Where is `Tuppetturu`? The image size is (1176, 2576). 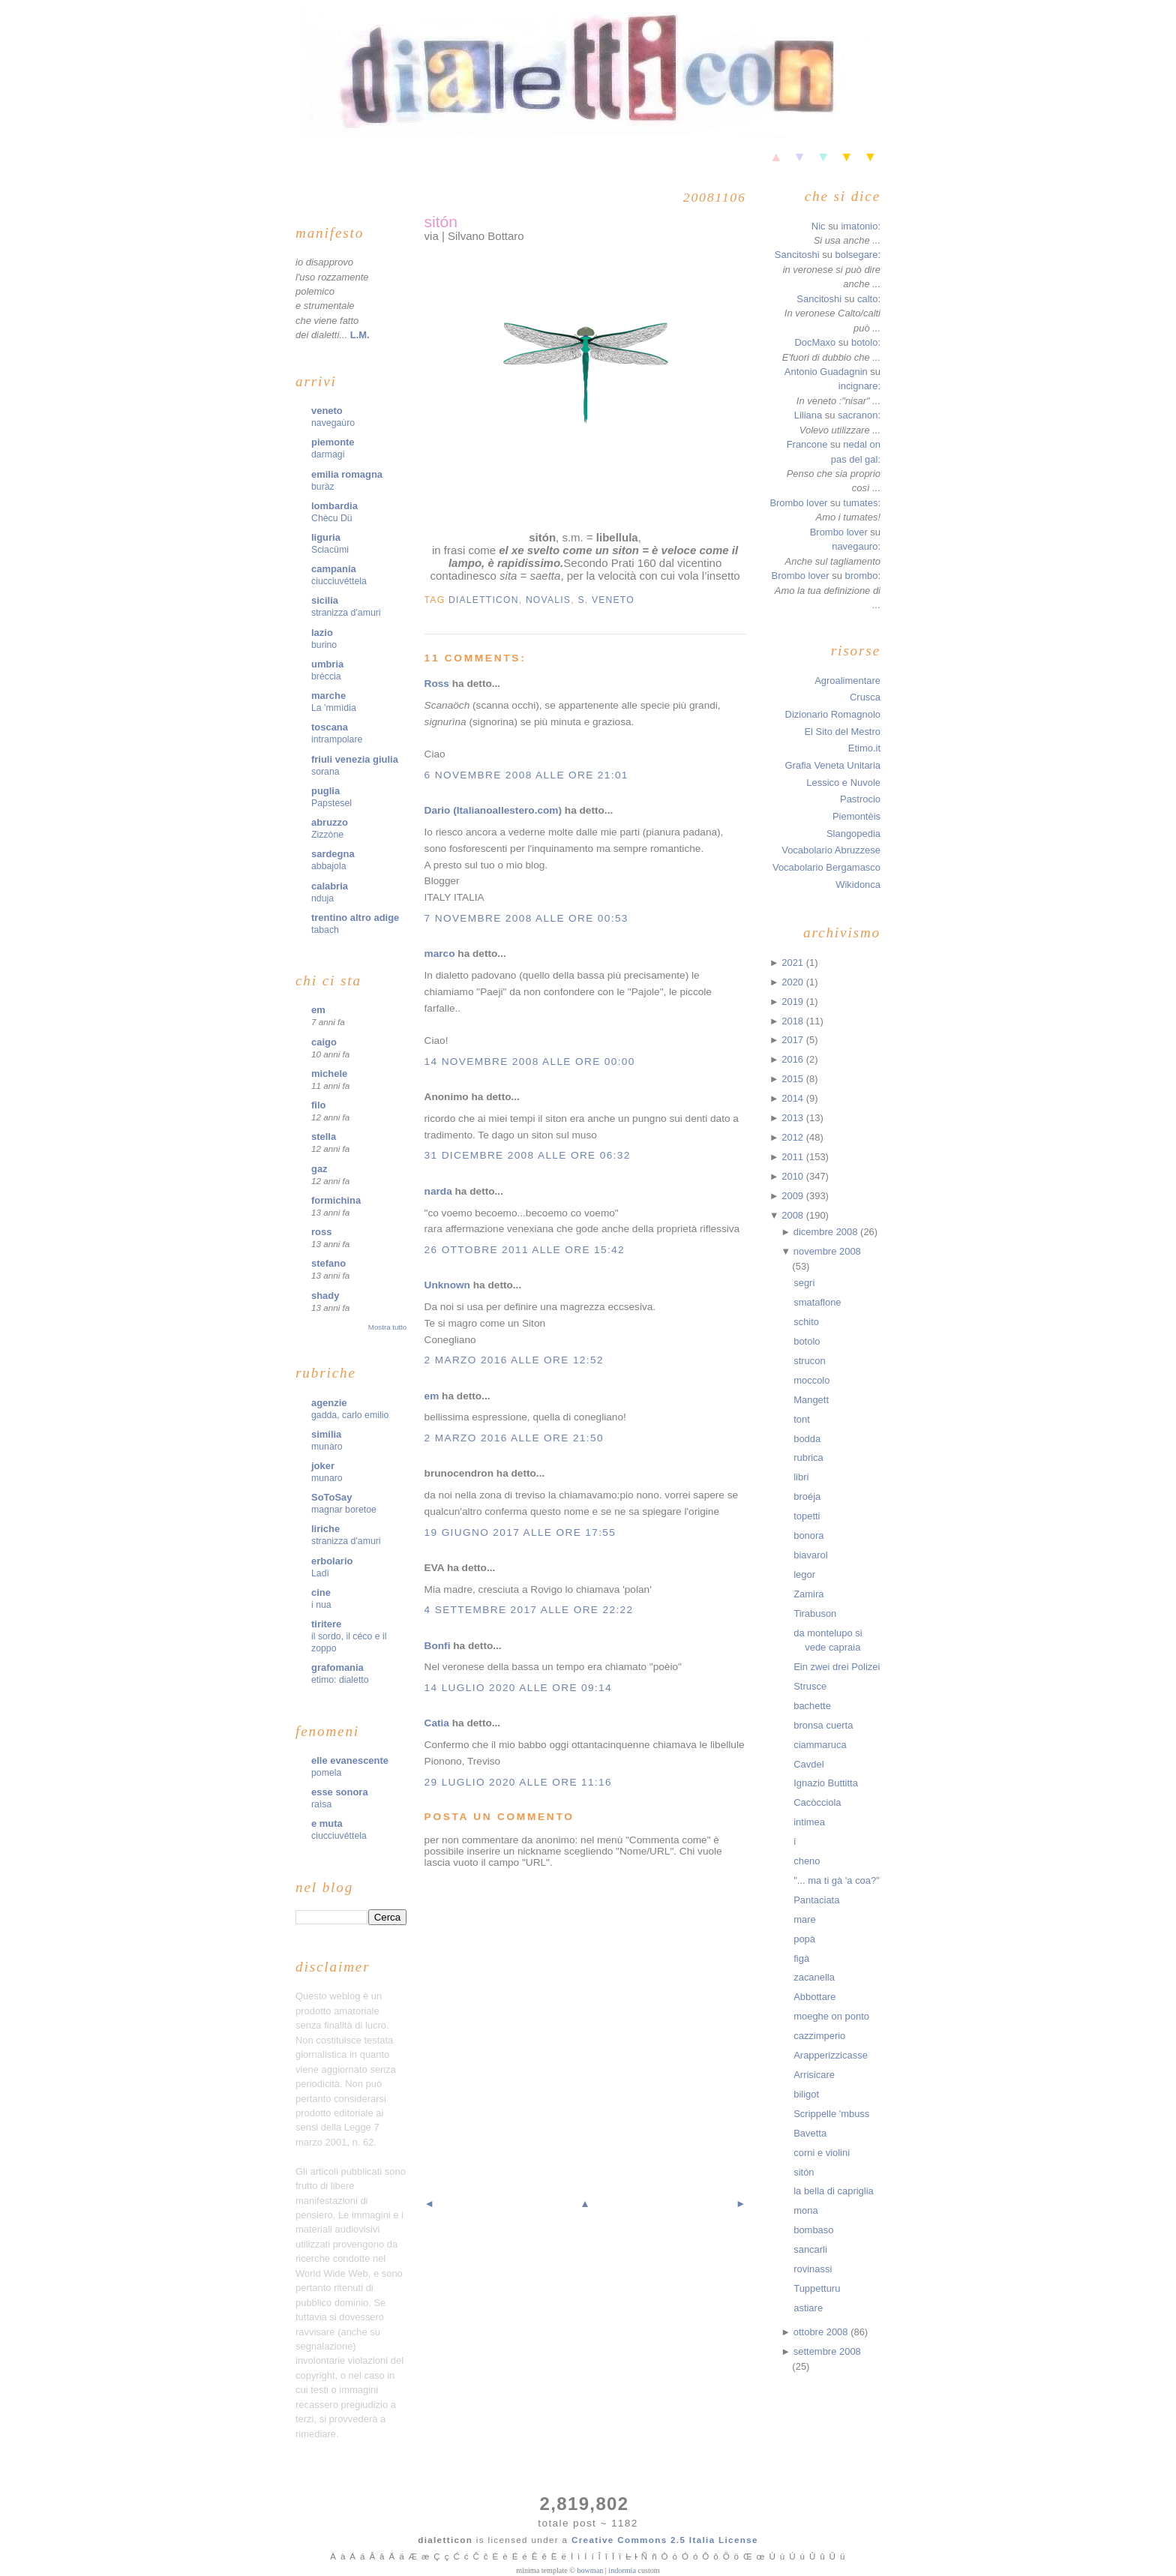
Tuppetturu is located at coordinates (817, 2288).